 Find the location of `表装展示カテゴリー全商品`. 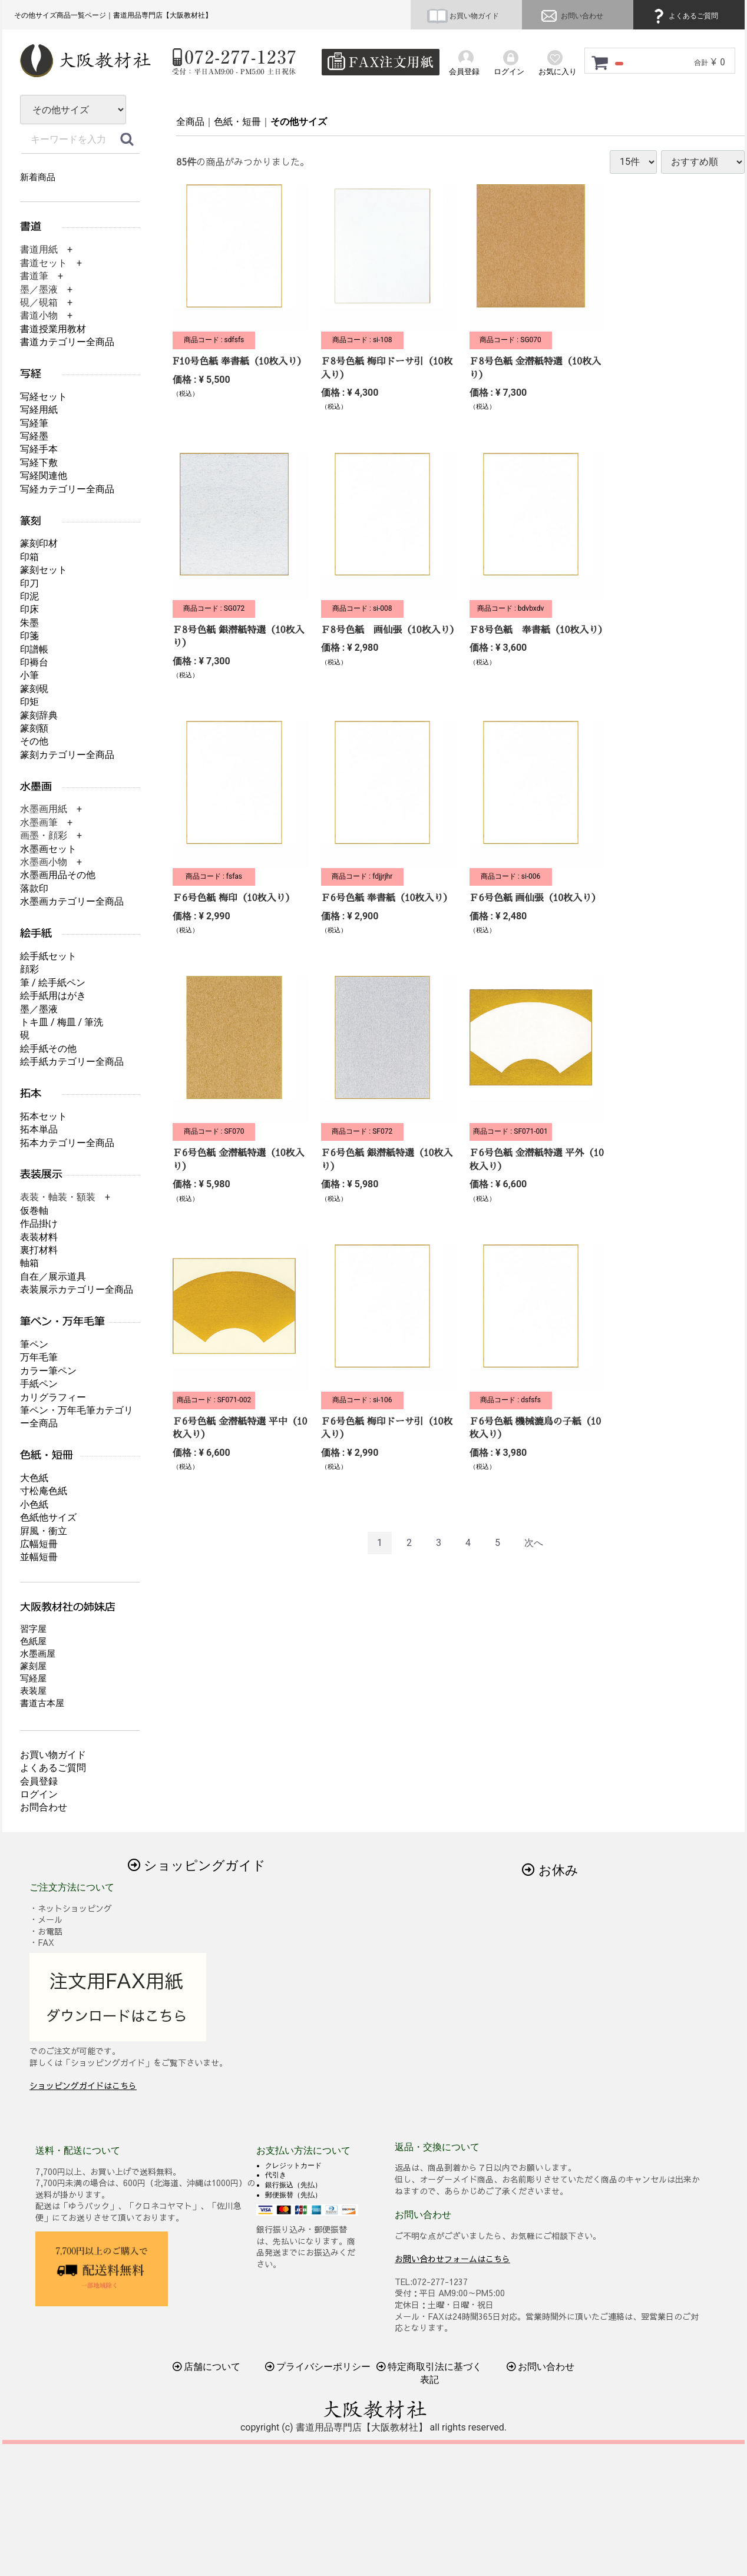

表装展示カテゴリー全商品 is located at coordinates (76, 1289).